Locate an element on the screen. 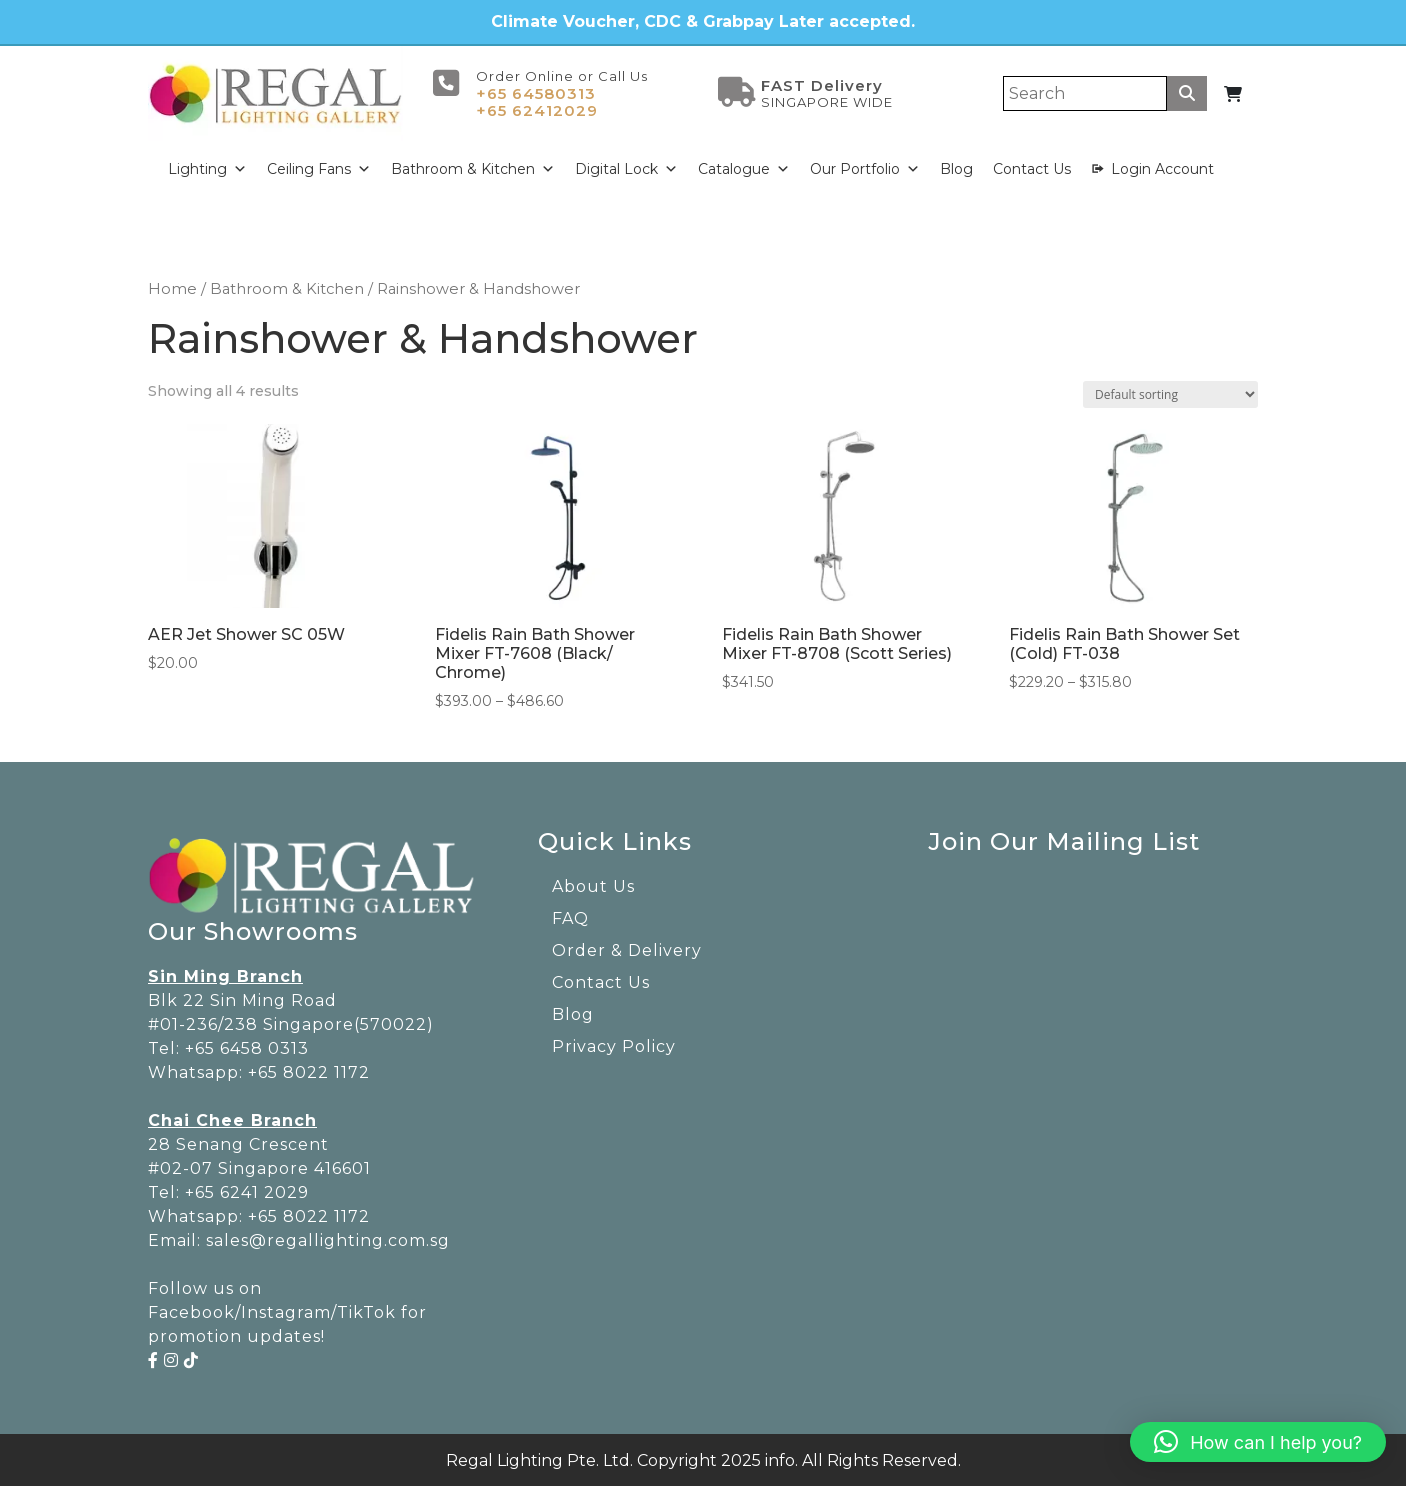  +65 62412029 is located at coordinates (537, 108).